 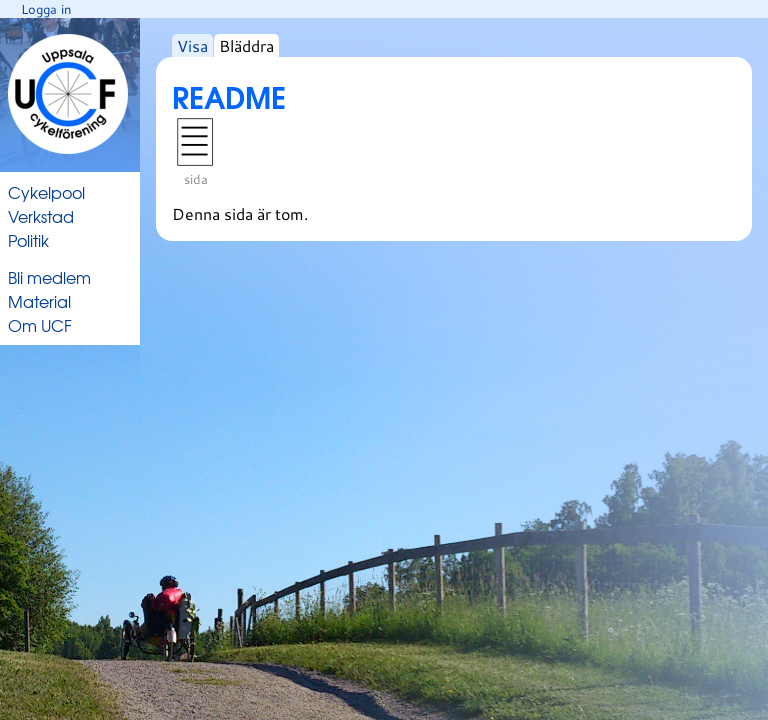 I want to click on Cykelpool, so click(x=46, y=192).